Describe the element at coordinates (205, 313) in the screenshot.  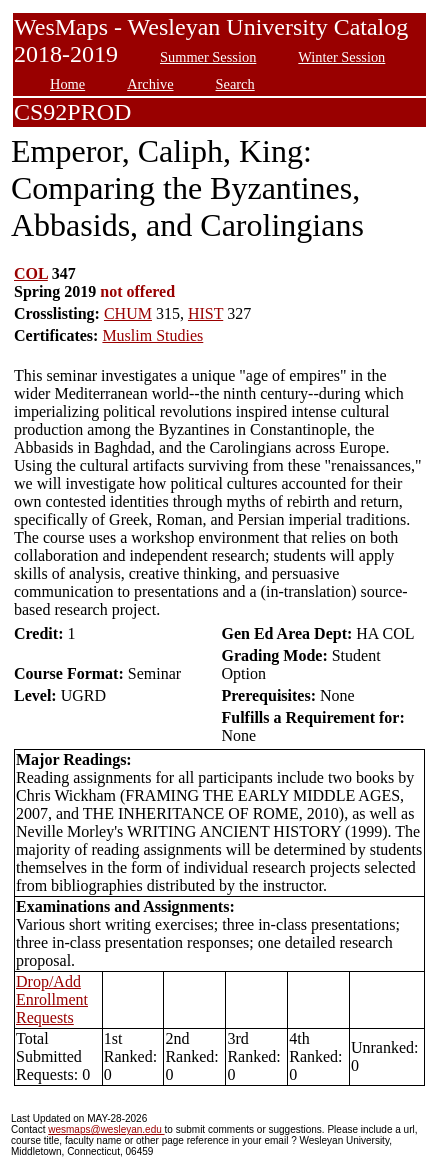
I see `HIST` at that location.